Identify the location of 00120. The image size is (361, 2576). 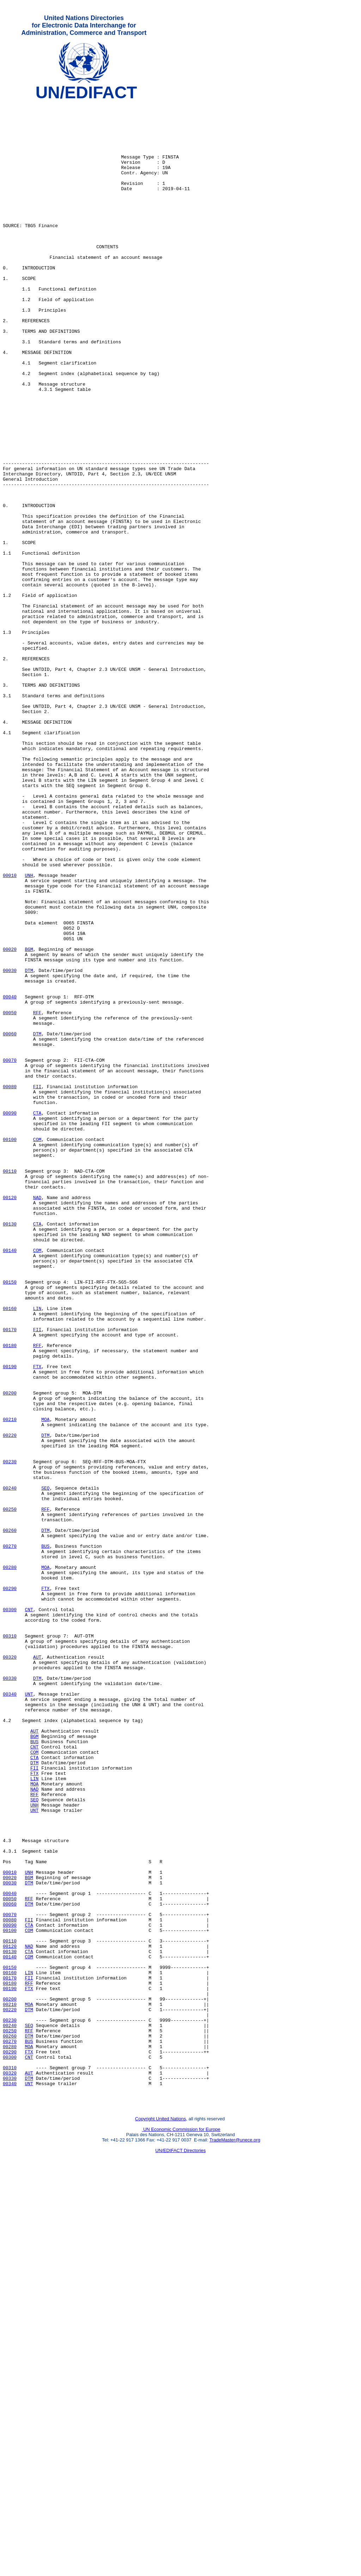
(10, 1418).